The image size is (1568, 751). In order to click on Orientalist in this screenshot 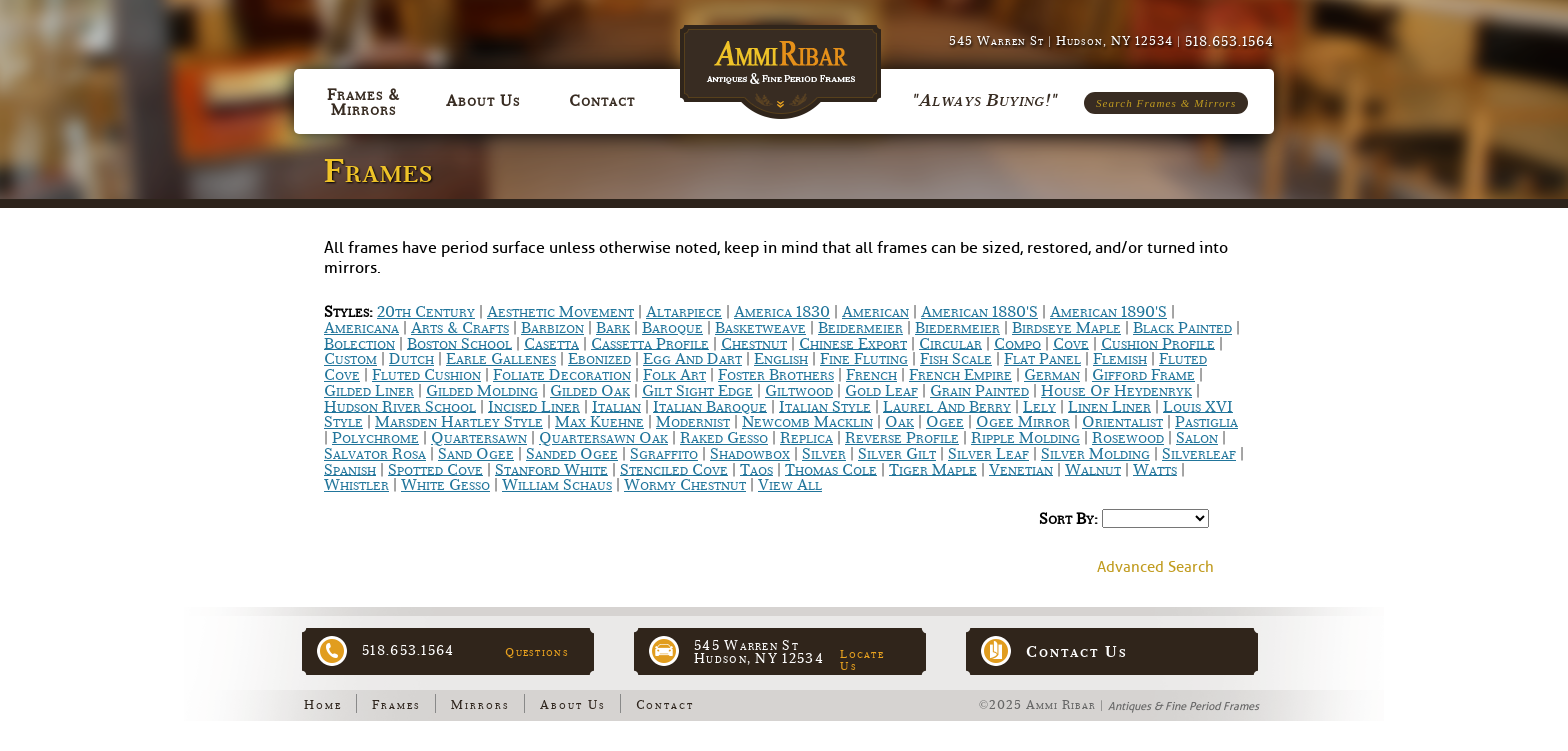, I will do `click(1122, 422)`.